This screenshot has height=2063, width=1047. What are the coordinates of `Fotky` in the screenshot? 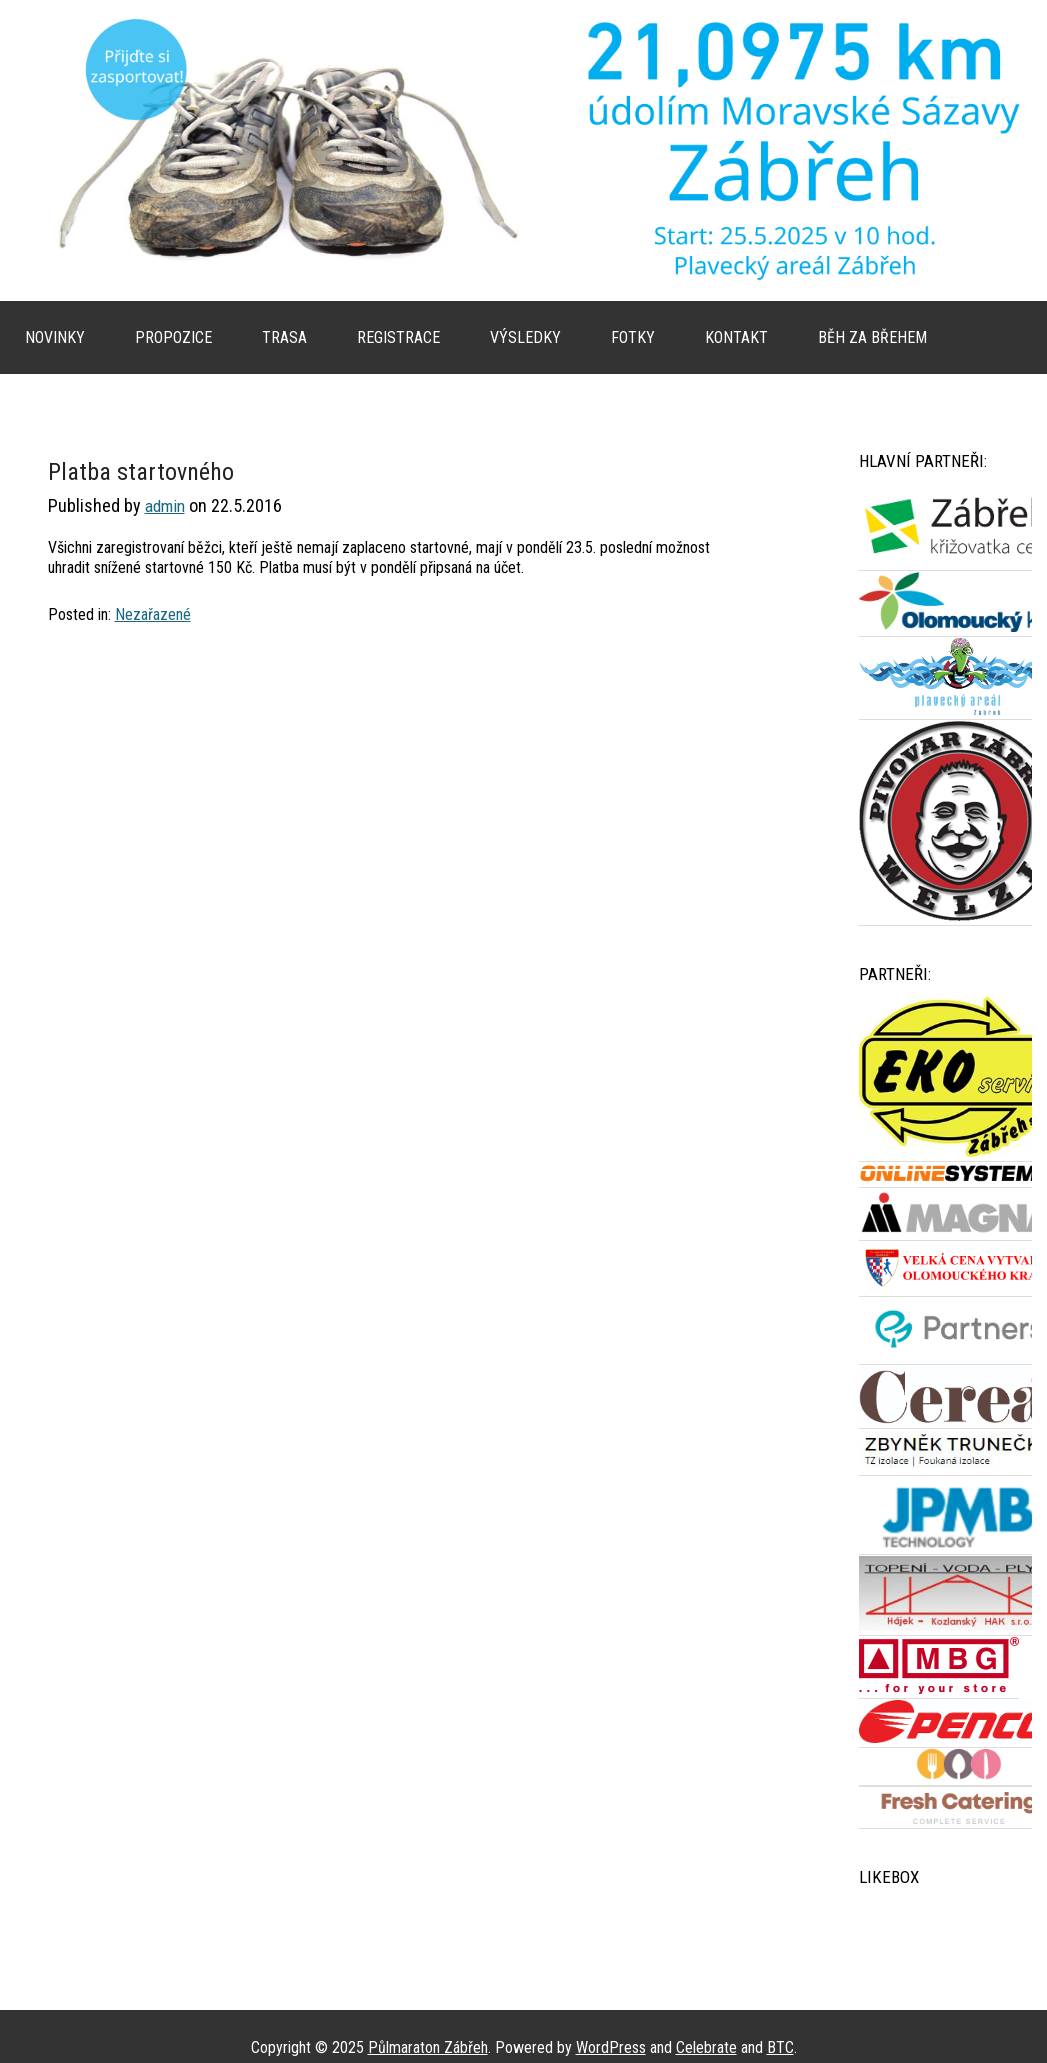 It's located at (633, 337).